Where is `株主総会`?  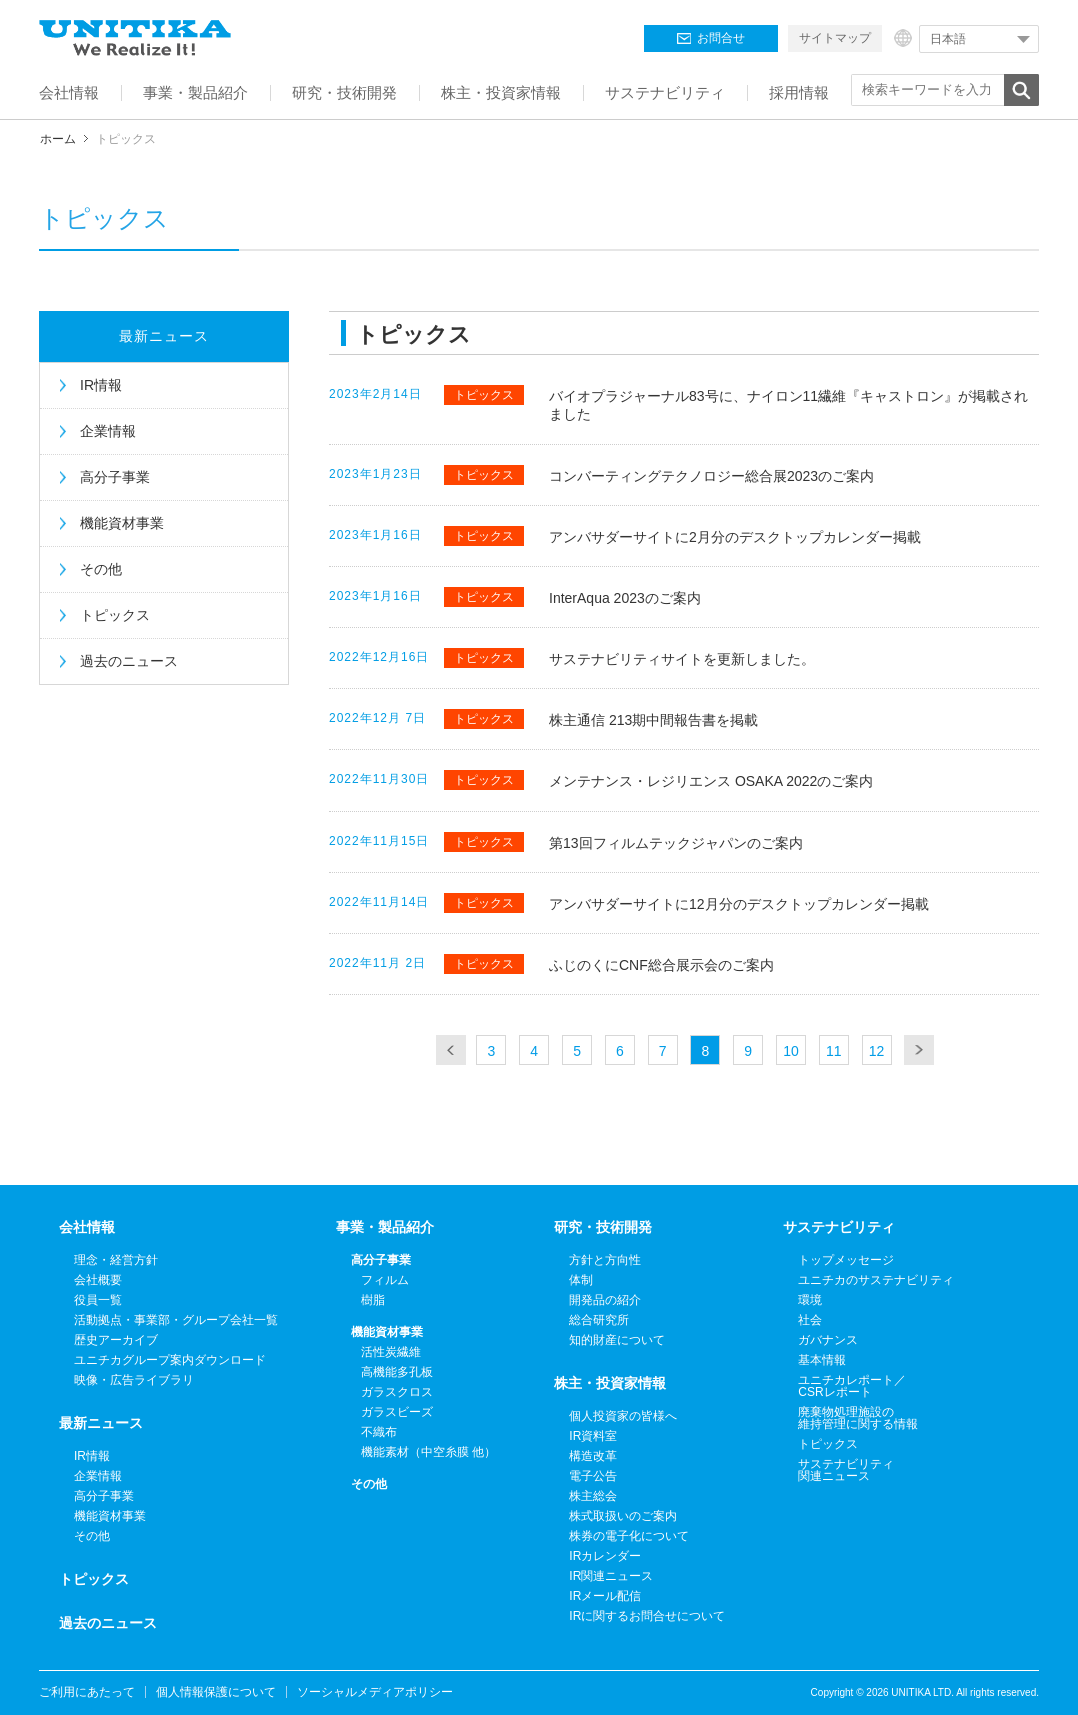
株主総会 is located at coordinates (593, 1496).